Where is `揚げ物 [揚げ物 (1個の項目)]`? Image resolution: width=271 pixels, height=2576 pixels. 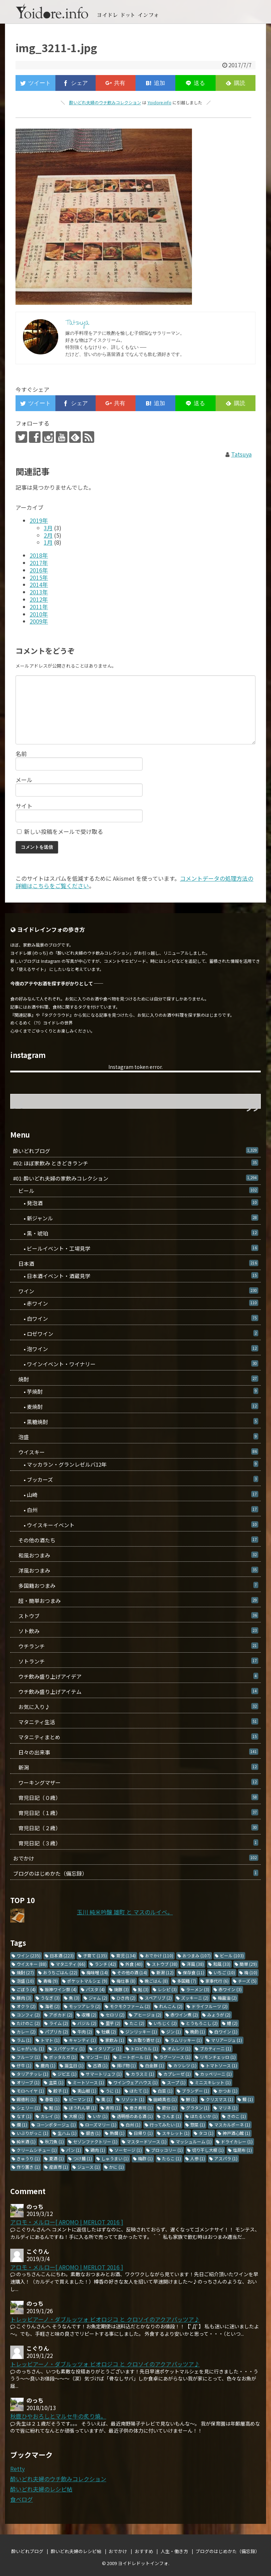
揚げ物 [揚げ物 (1個の項目)] is located at coordinates (126, 2065).